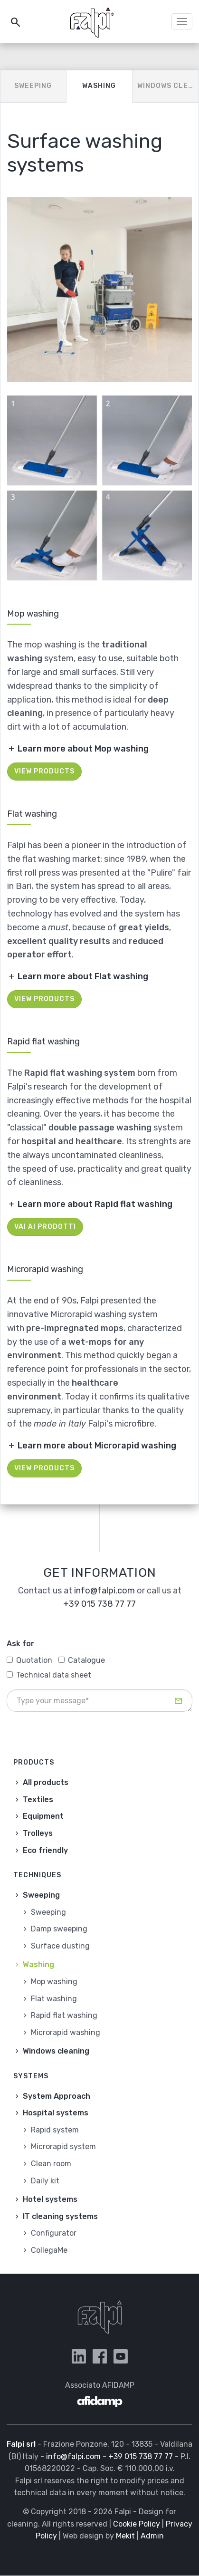  What do you see at coordinates (49, 1674) in the screenshot?
I see `Technical data sheet` at bounding box center [49, 1674].